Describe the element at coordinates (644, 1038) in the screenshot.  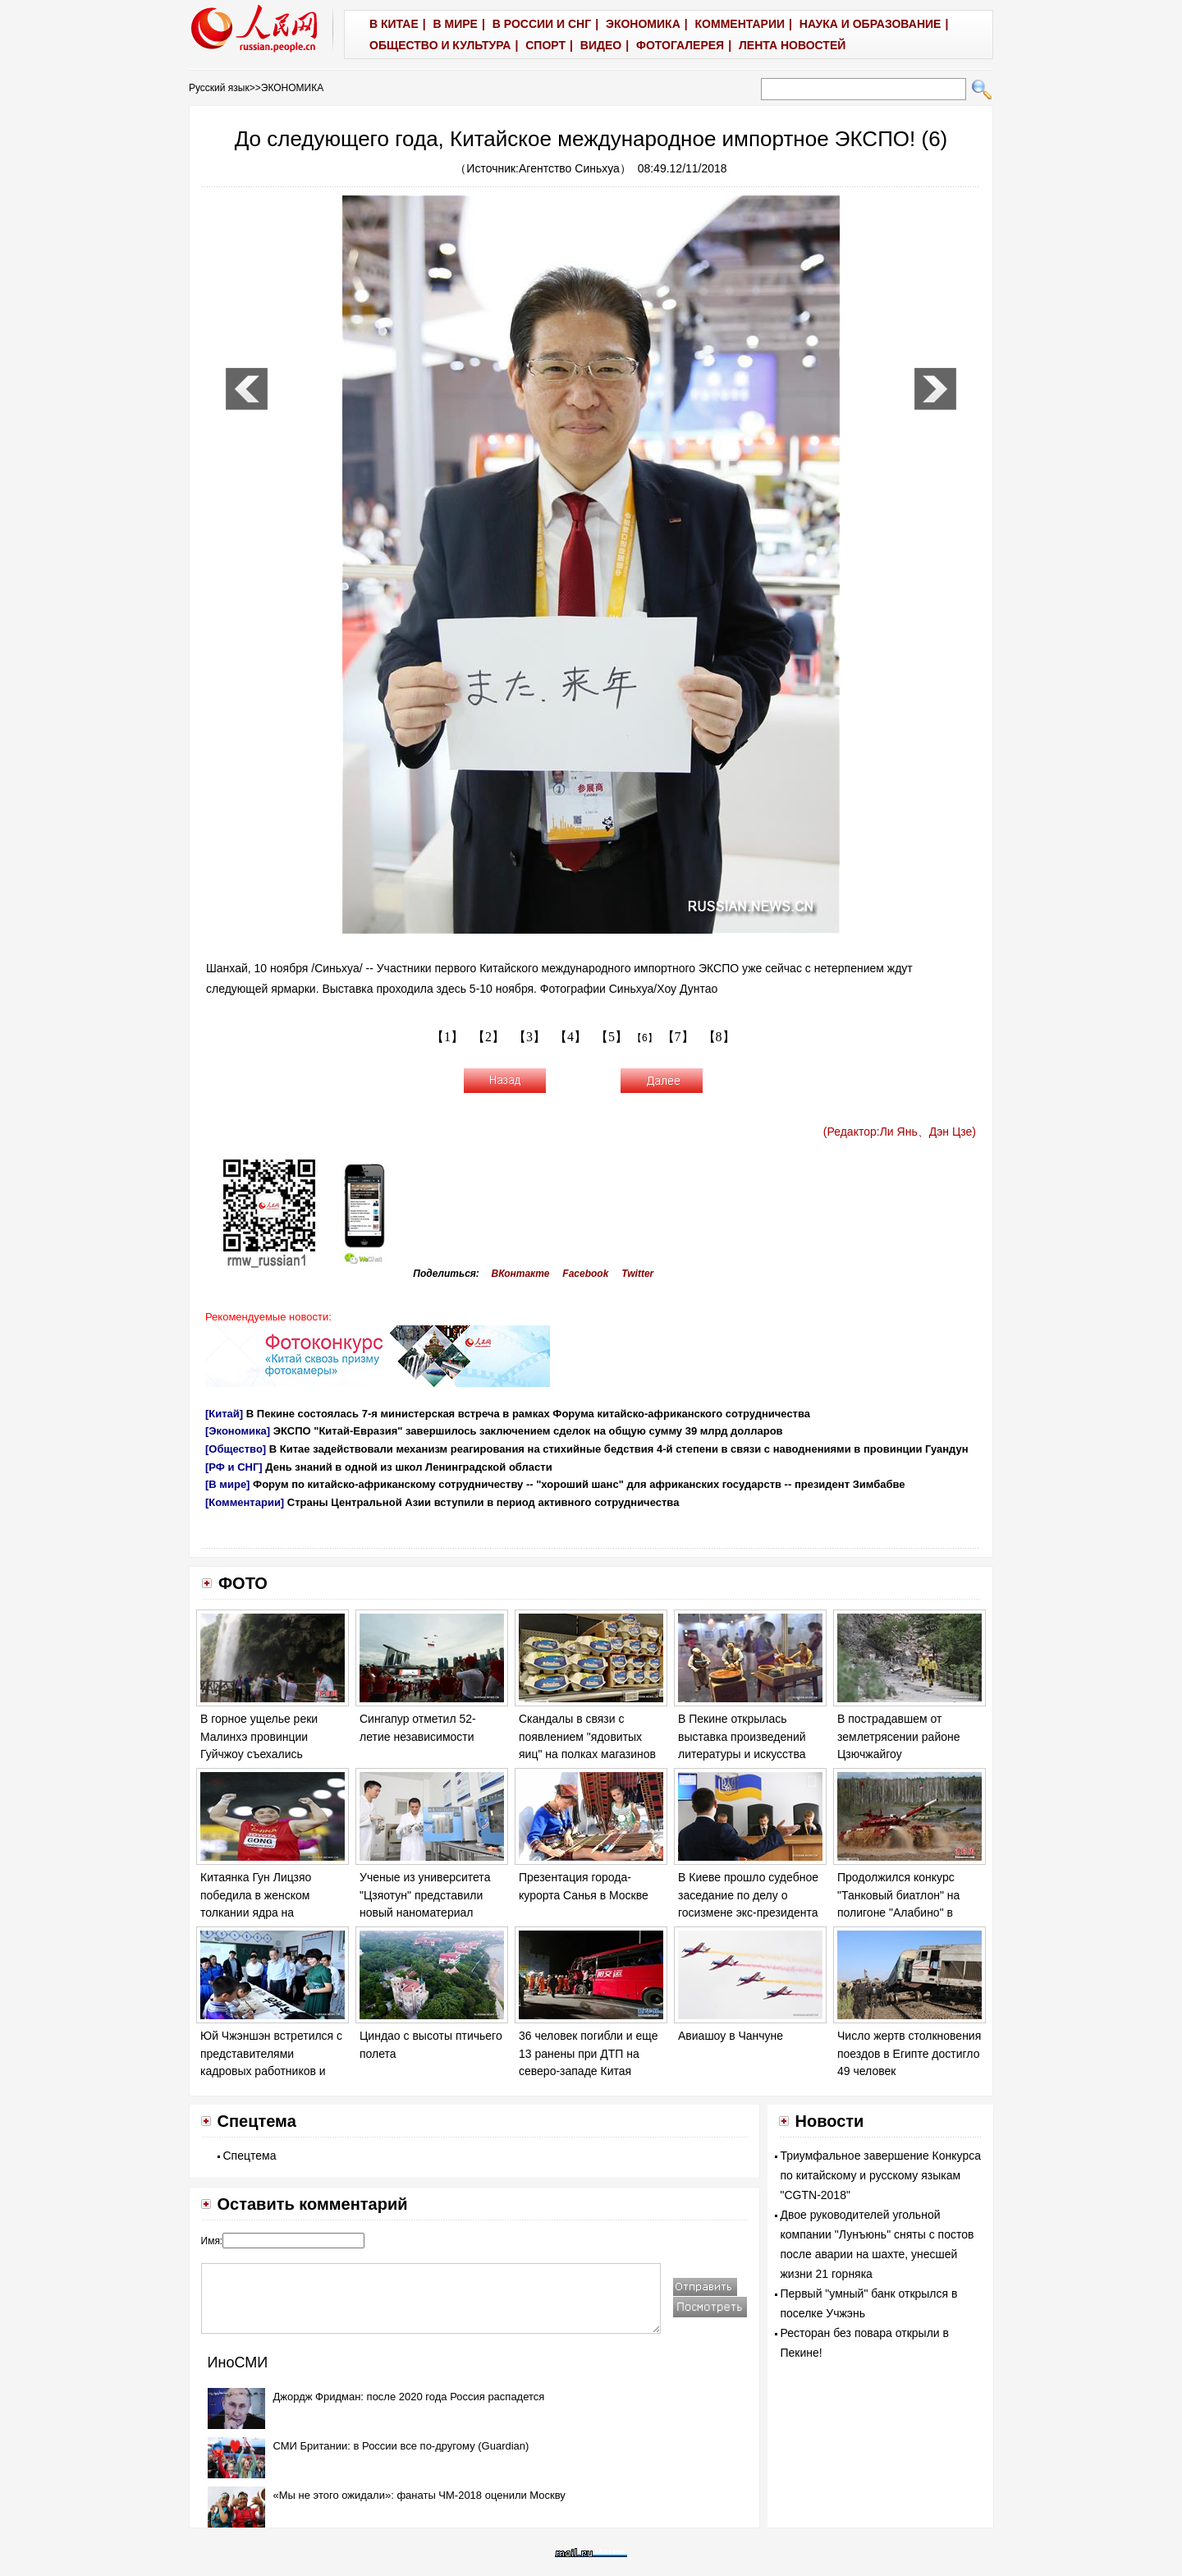
I see `【6】` at that location.